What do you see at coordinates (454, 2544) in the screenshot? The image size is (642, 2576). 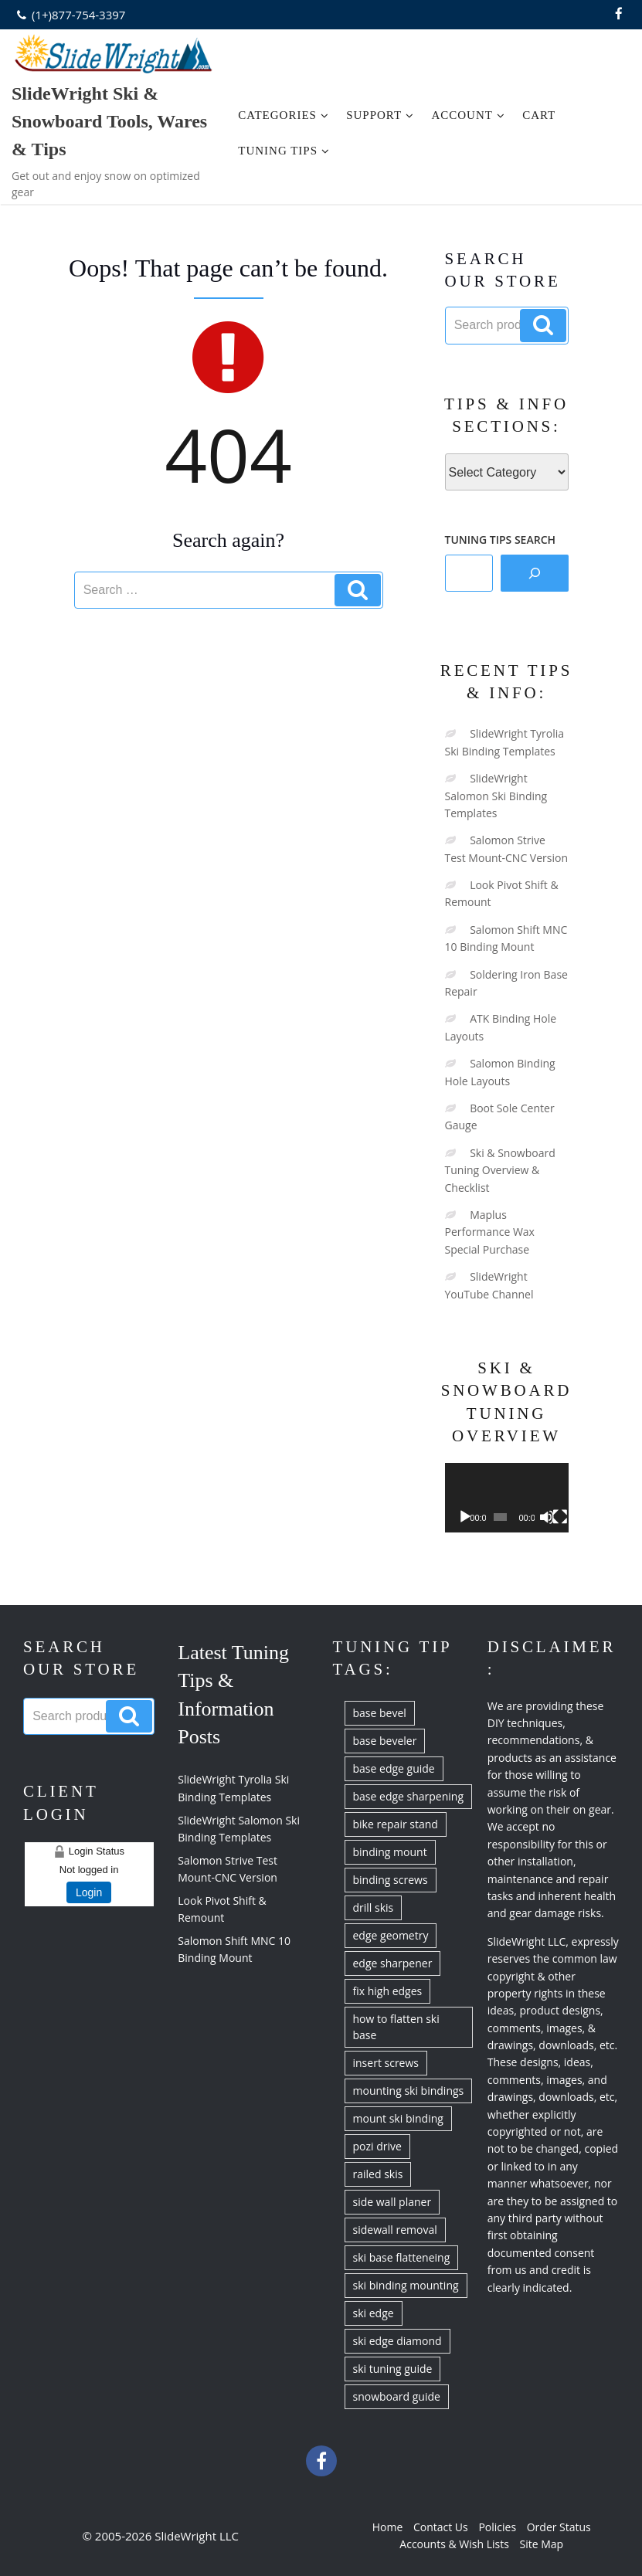 I see `Accounts & Wish Lists` at bounding box center [454, 2544].